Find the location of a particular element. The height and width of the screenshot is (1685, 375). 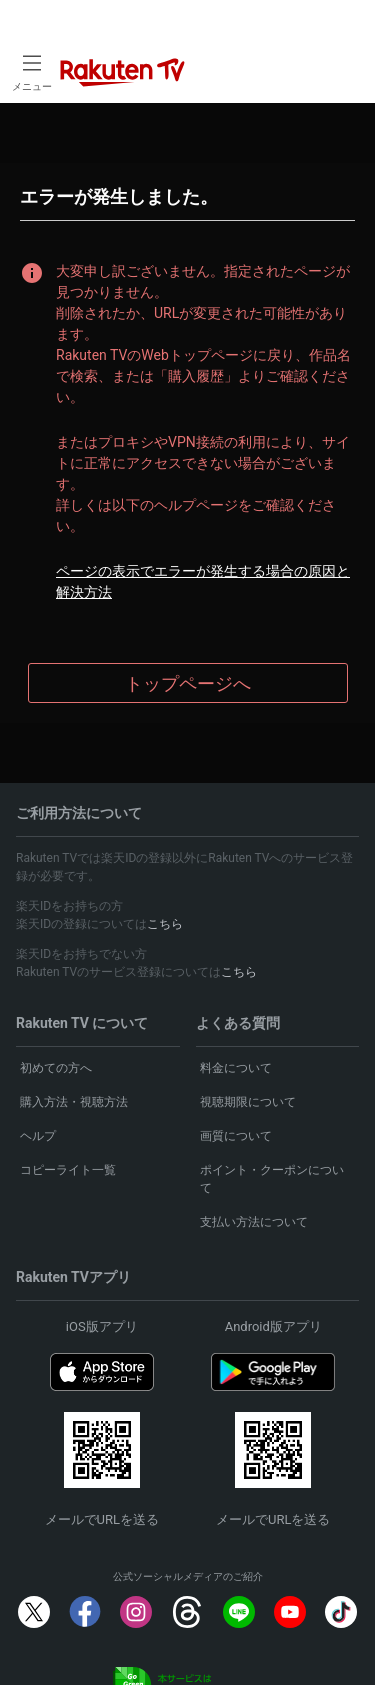

[open left side menu] is located at coordinates (32, 71).